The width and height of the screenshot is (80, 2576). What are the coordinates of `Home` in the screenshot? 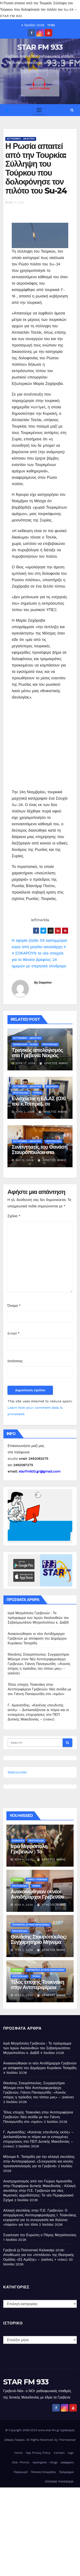 It's located at (18, 2452).